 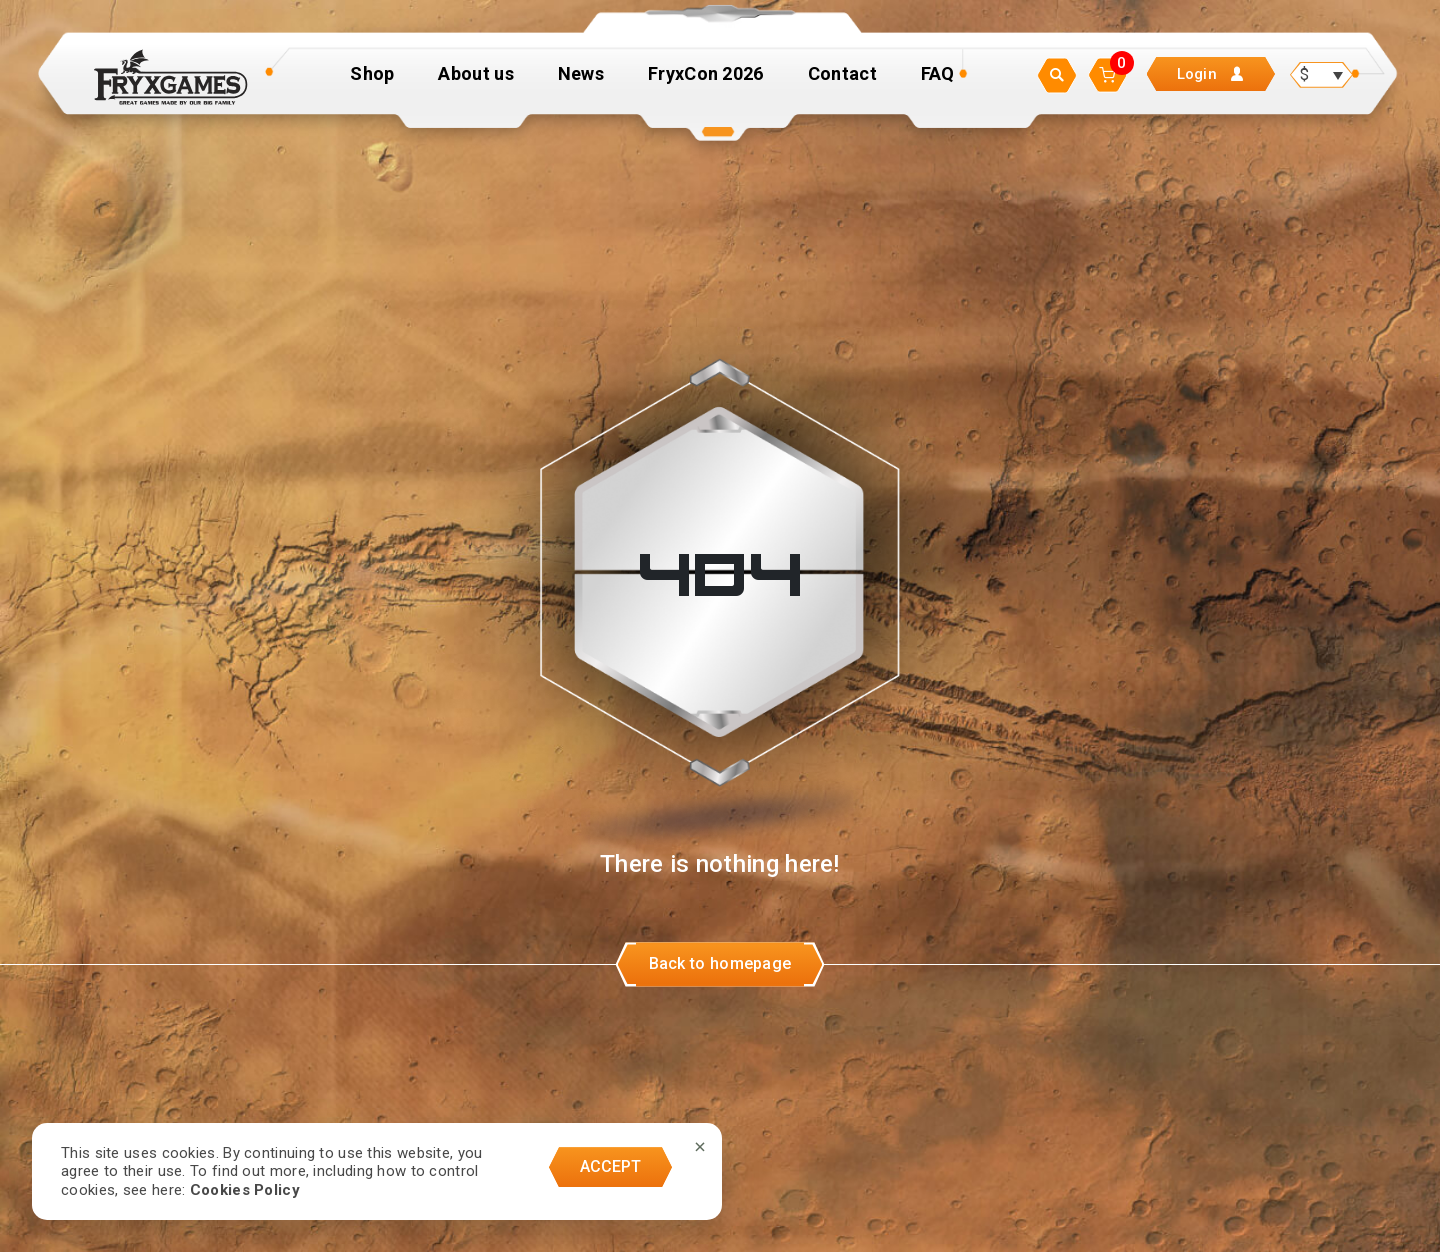 I want to click on Shop, so click(x=372, y=82).